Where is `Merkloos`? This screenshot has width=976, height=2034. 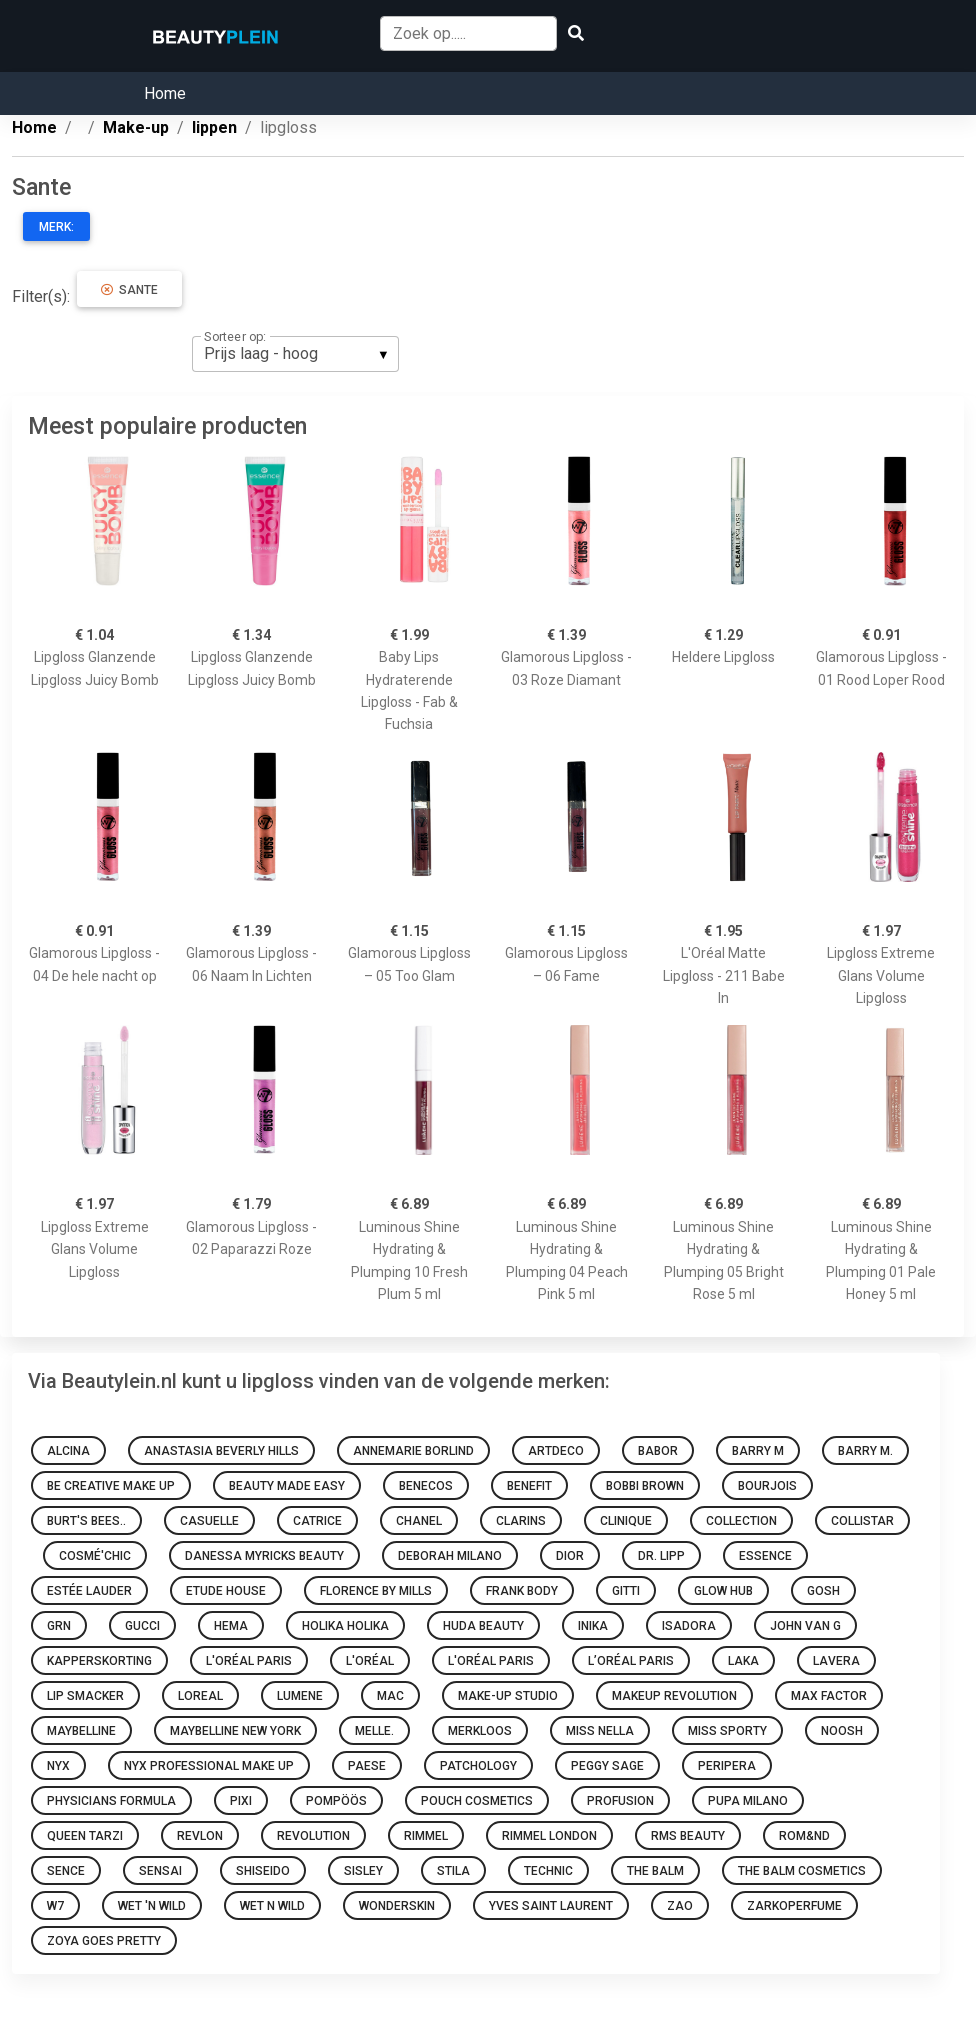
Merkloos is located at coordinates (480, 1731).